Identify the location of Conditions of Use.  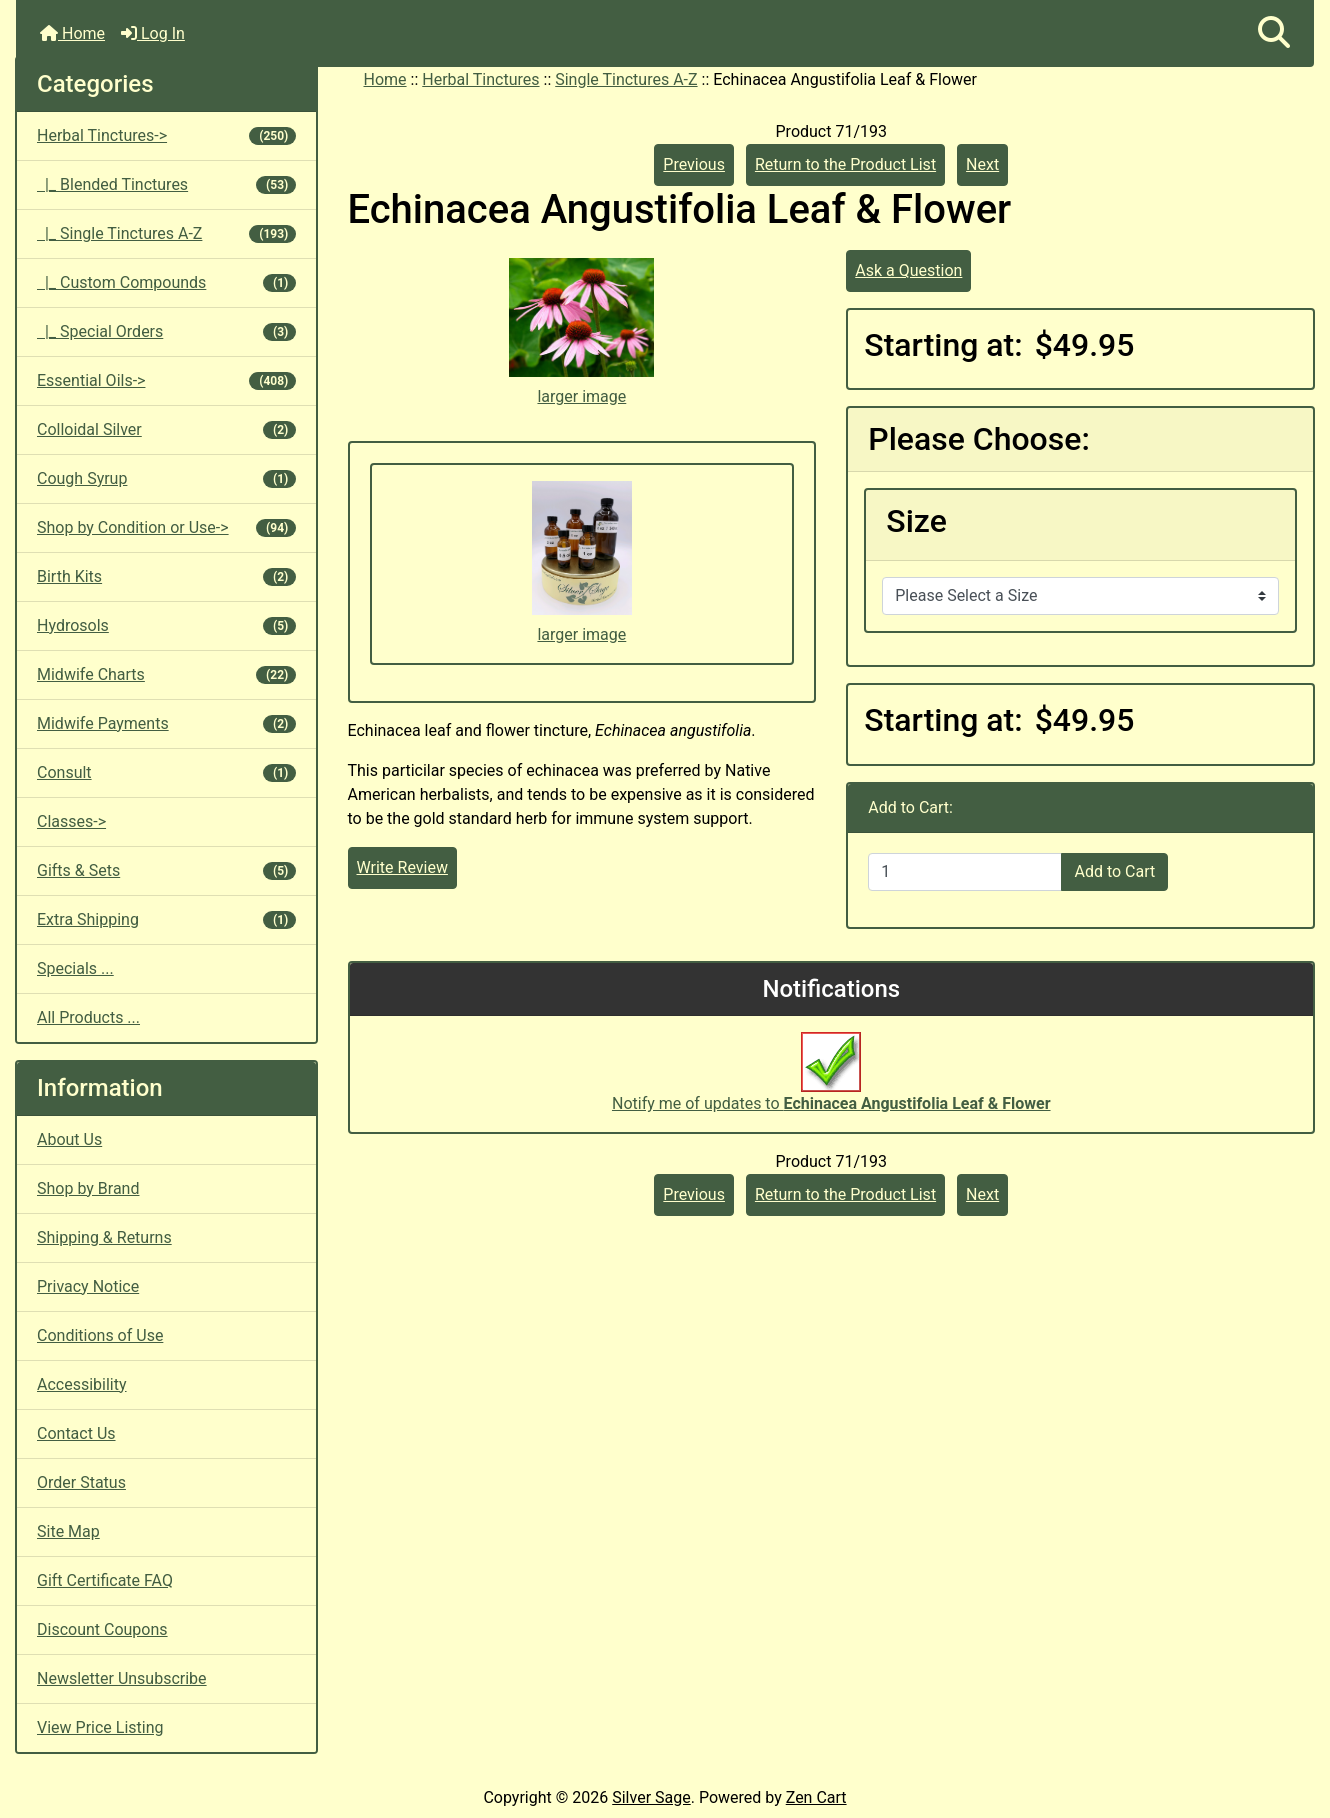
(100, 1335).